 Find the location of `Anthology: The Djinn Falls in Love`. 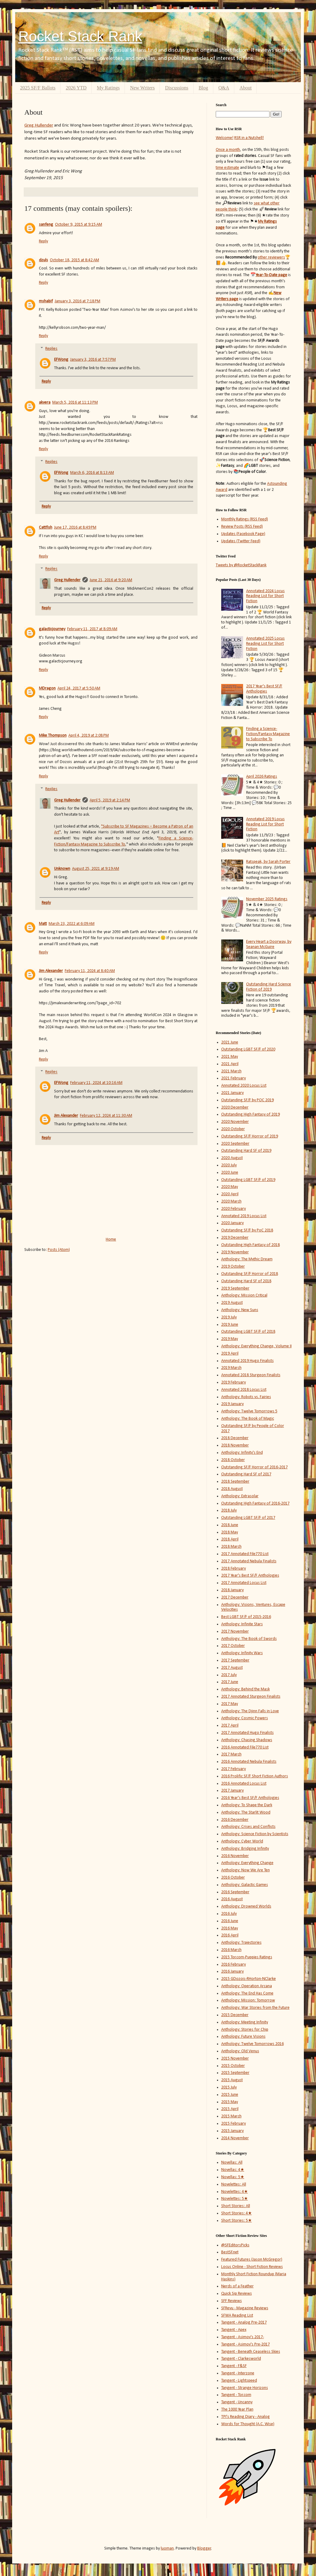

Anthology: The Djinn Falls in Love is located at coordinates (250, 1711).